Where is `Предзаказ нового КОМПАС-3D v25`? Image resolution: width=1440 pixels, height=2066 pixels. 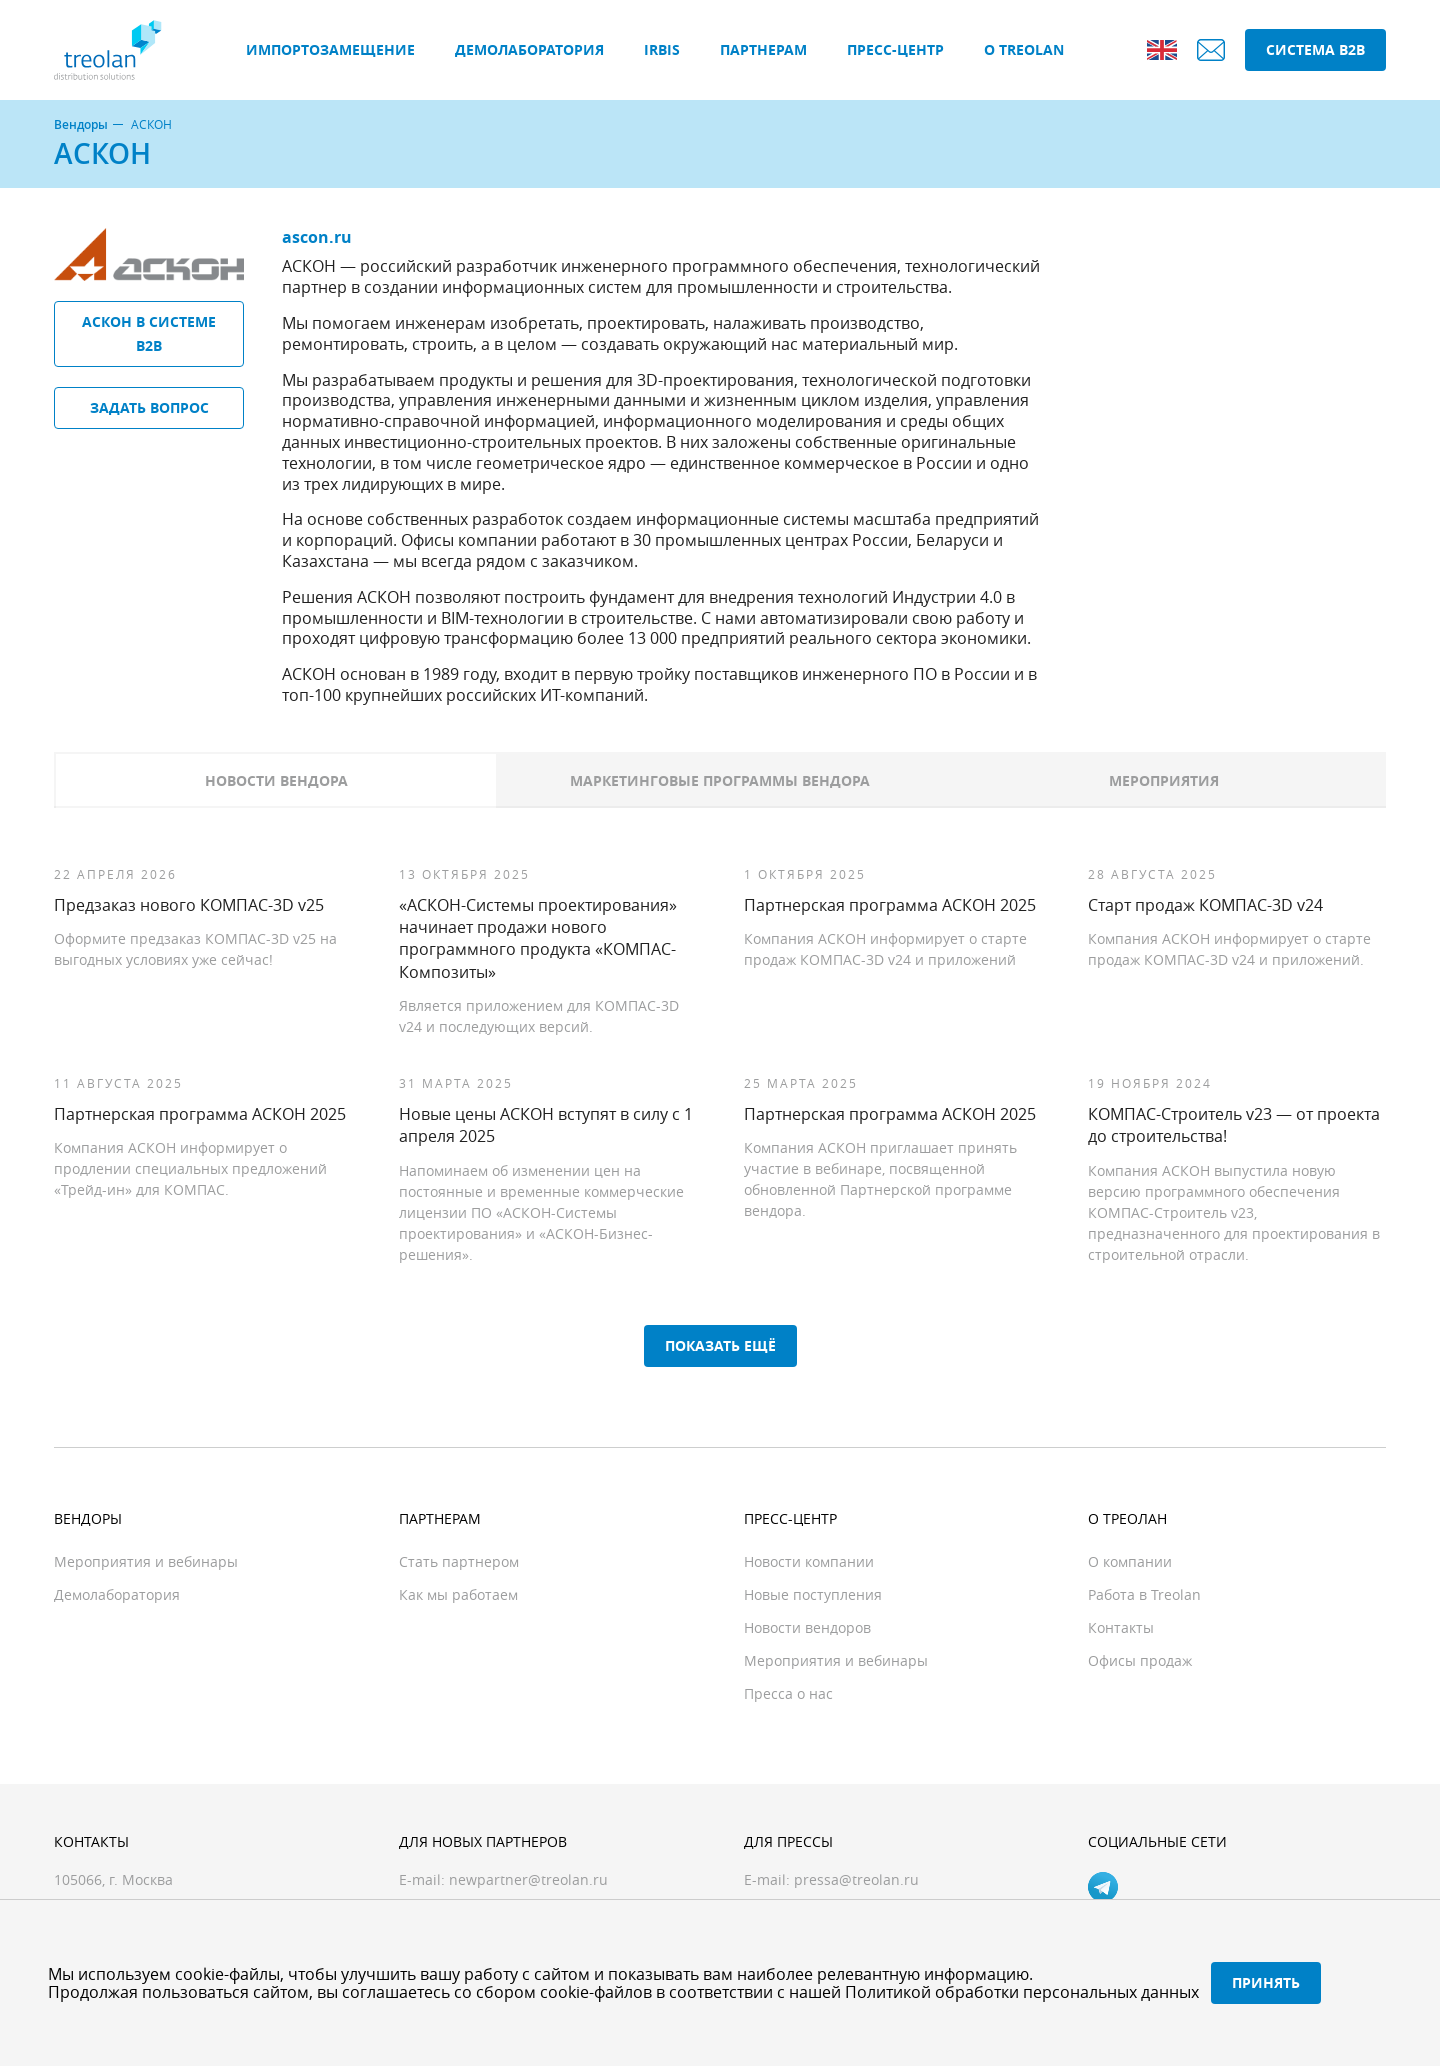
Предзаказ нового КОМПАС-3D v25 is located at coordinates (189, 905).